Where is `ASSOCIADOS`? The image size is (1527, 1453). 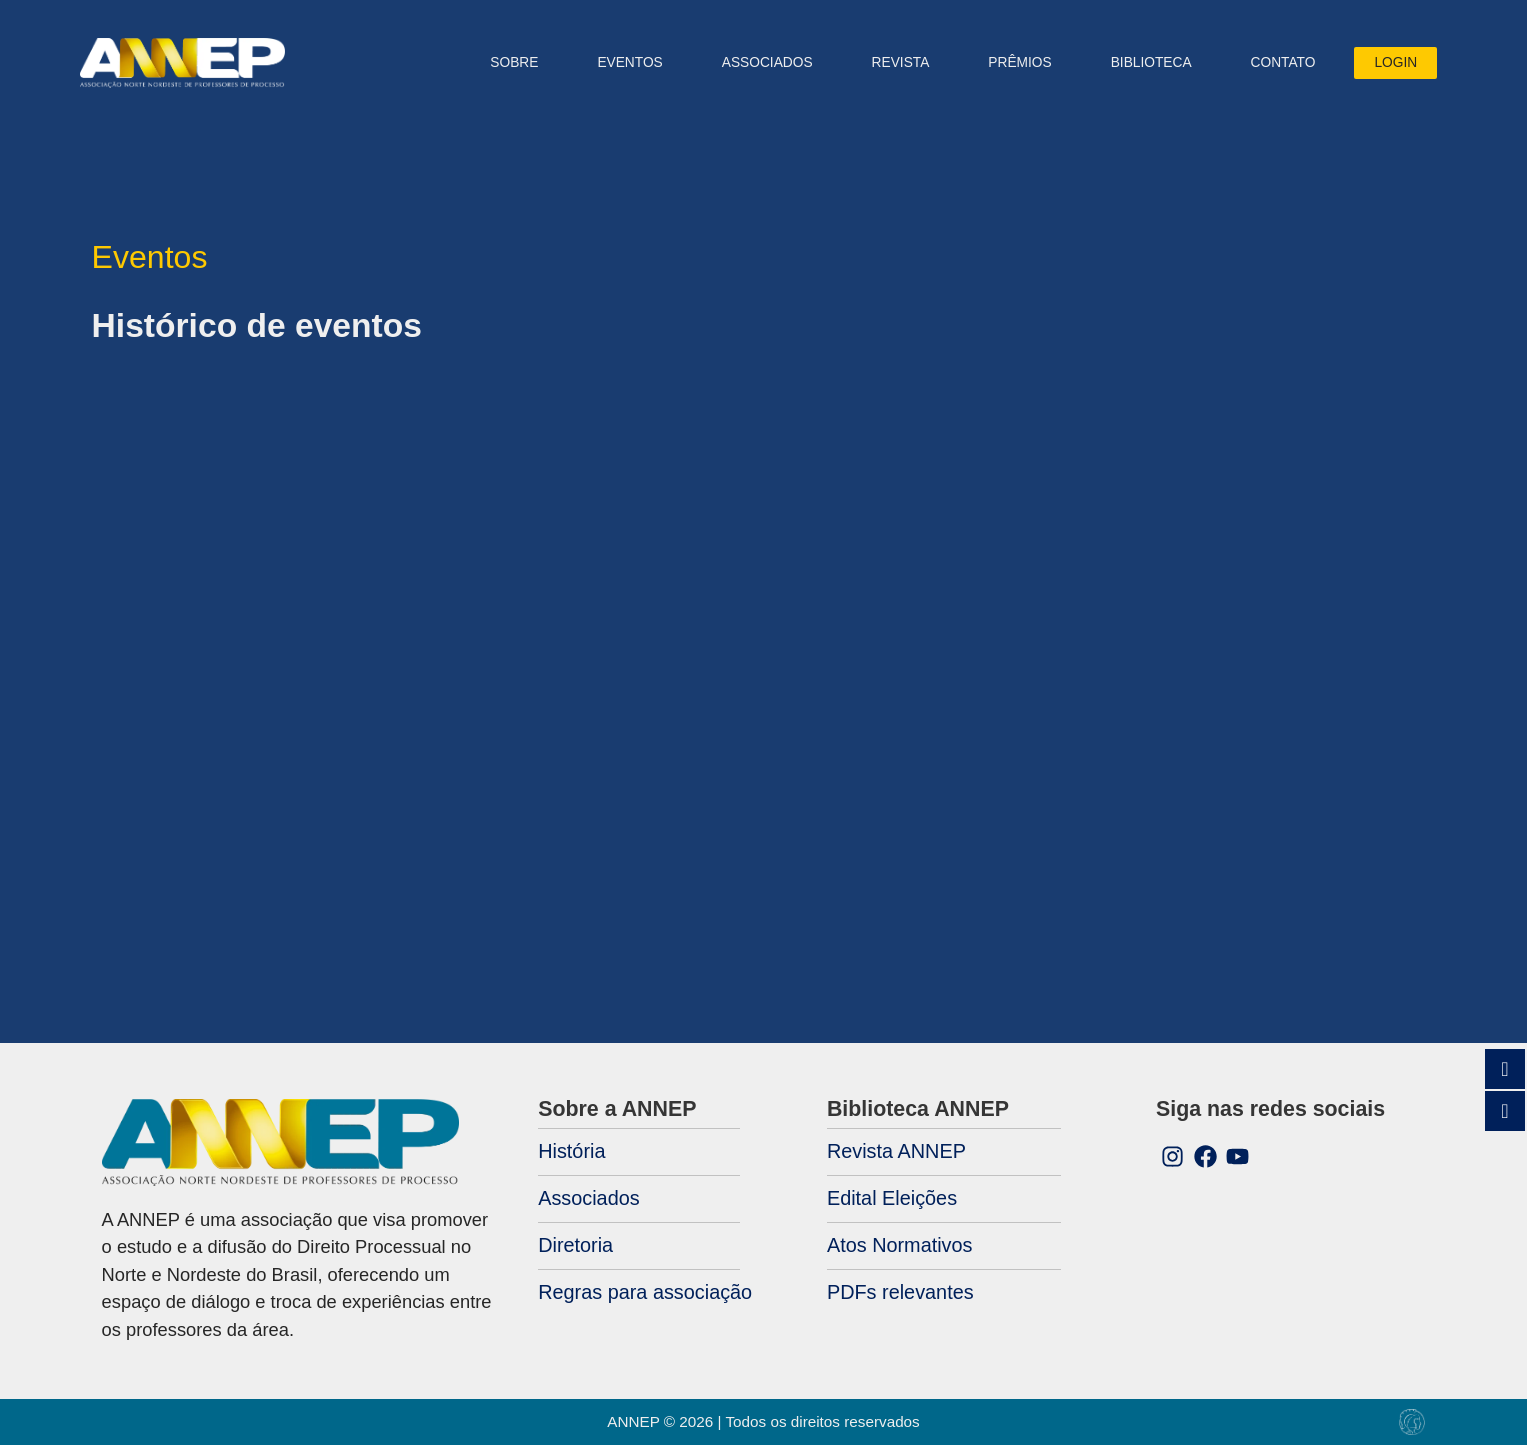
ASSOCIADOS is located at coordinates (755, 66).